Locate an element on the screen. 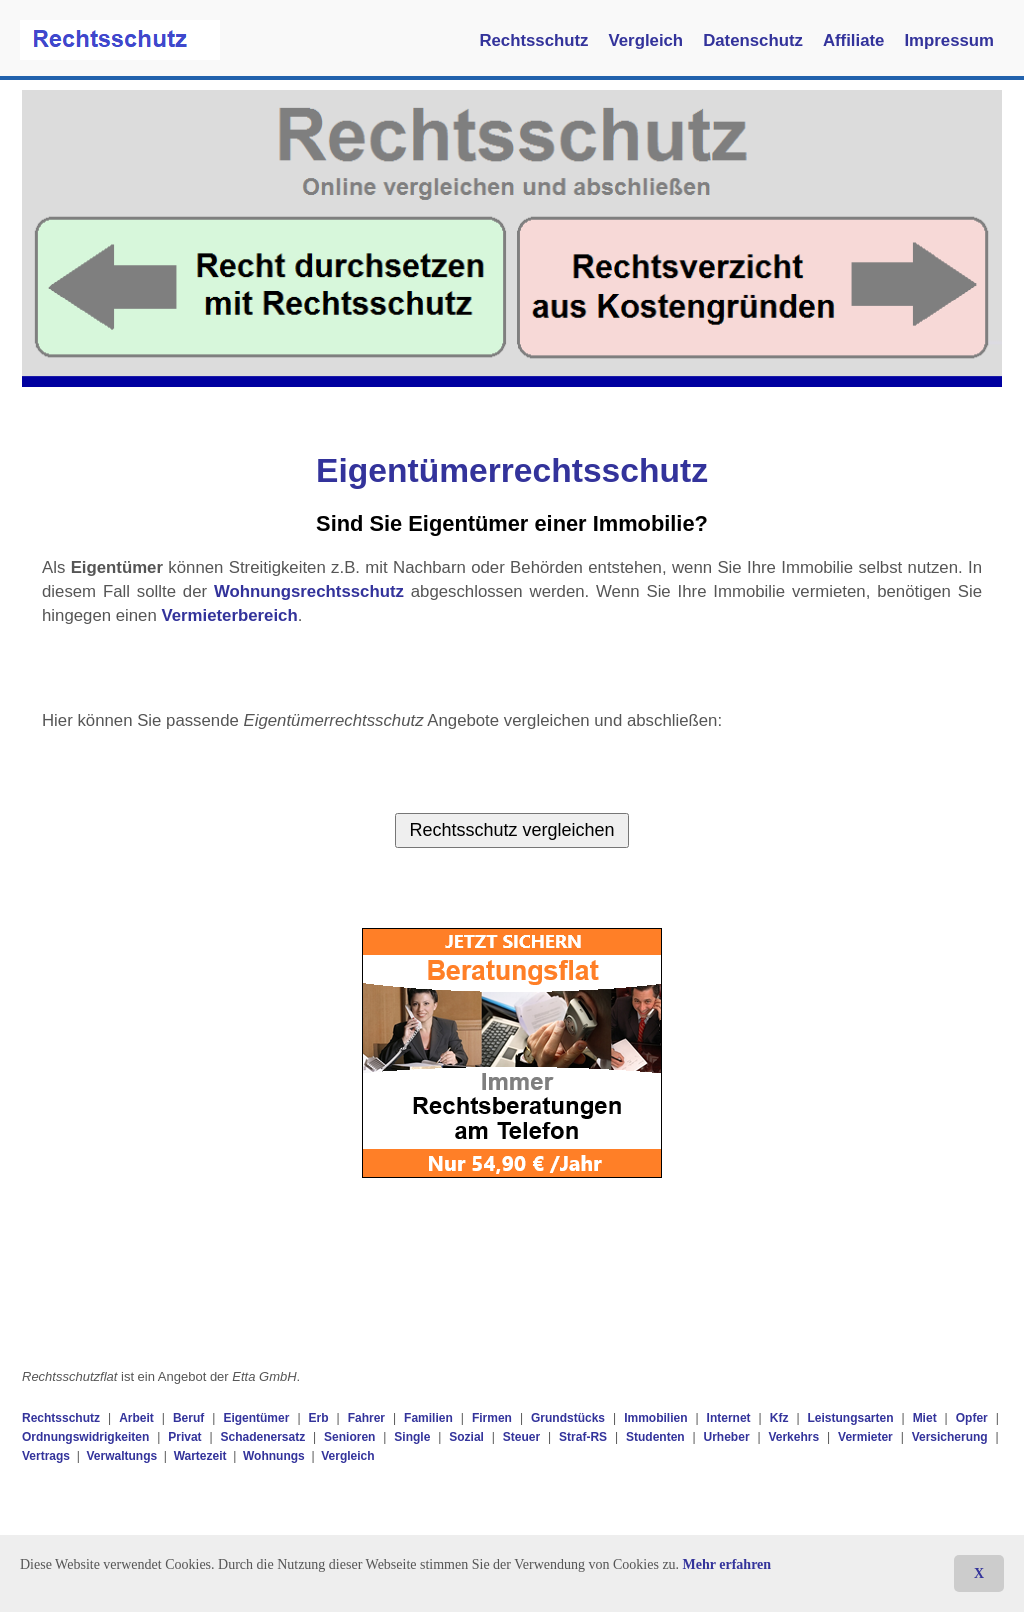 This screenshot has width=1024, height=1612. Single is located at coordinates (412, 1437).